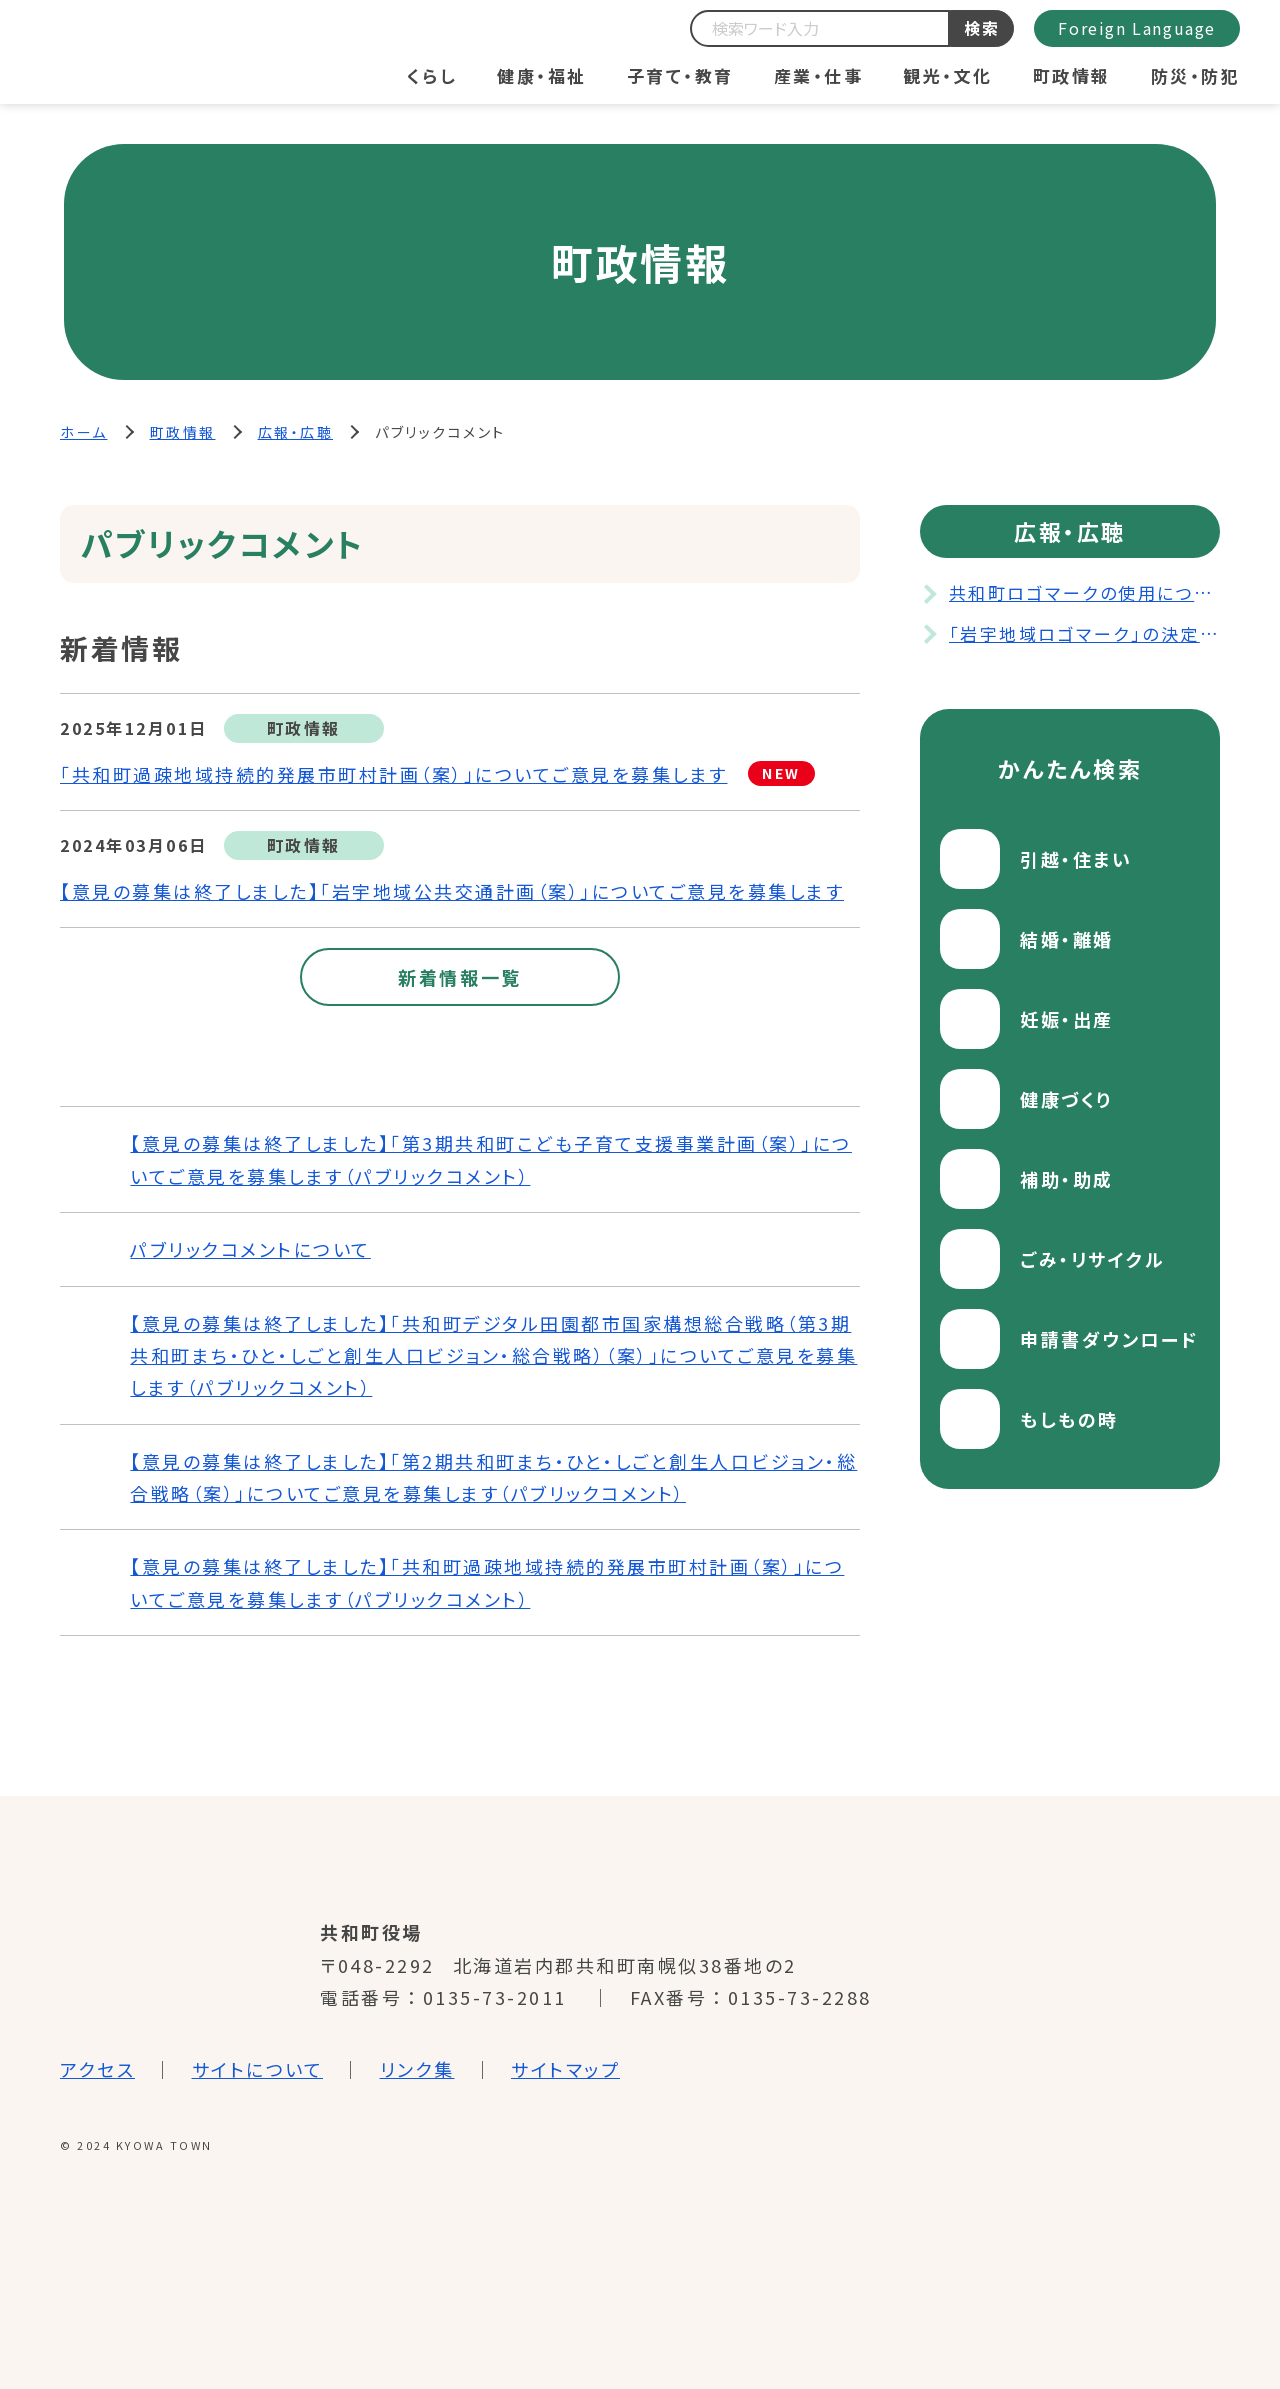  What do you see at coordinates (493, 1355) in the screenshot?
I see `【意見の募集は終了しました】「共和町デジタル田園都市国家構想総合戦略（第3期共和町まち・ひと・しごと創生人口ビジョン・総合戦略）（案）」についてご意見を募集します（パブリックコメント）` at bounding box center [493, 1355].